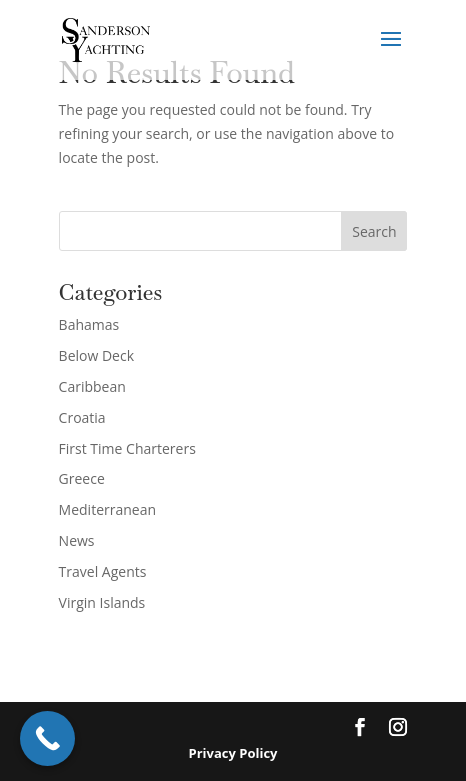 This screenshot has height=781, width=466. I want to click on Virgin Islands, so click(102, 602).